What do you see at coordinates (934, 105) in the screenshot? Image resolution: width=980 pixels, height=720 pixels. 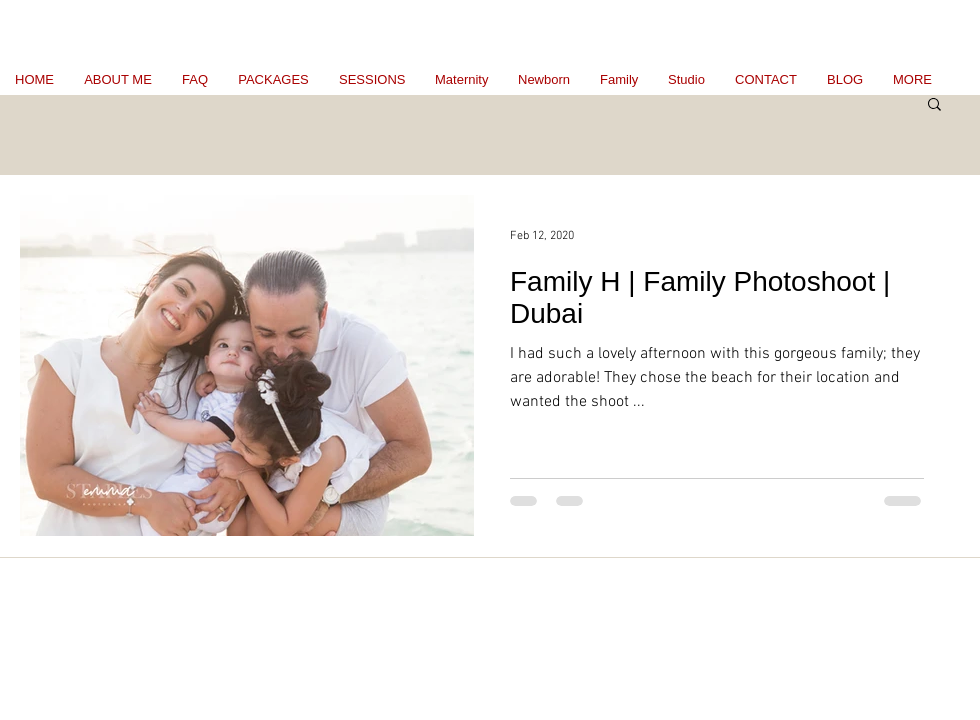 I see `[button]` at bounding box center [934, 105].